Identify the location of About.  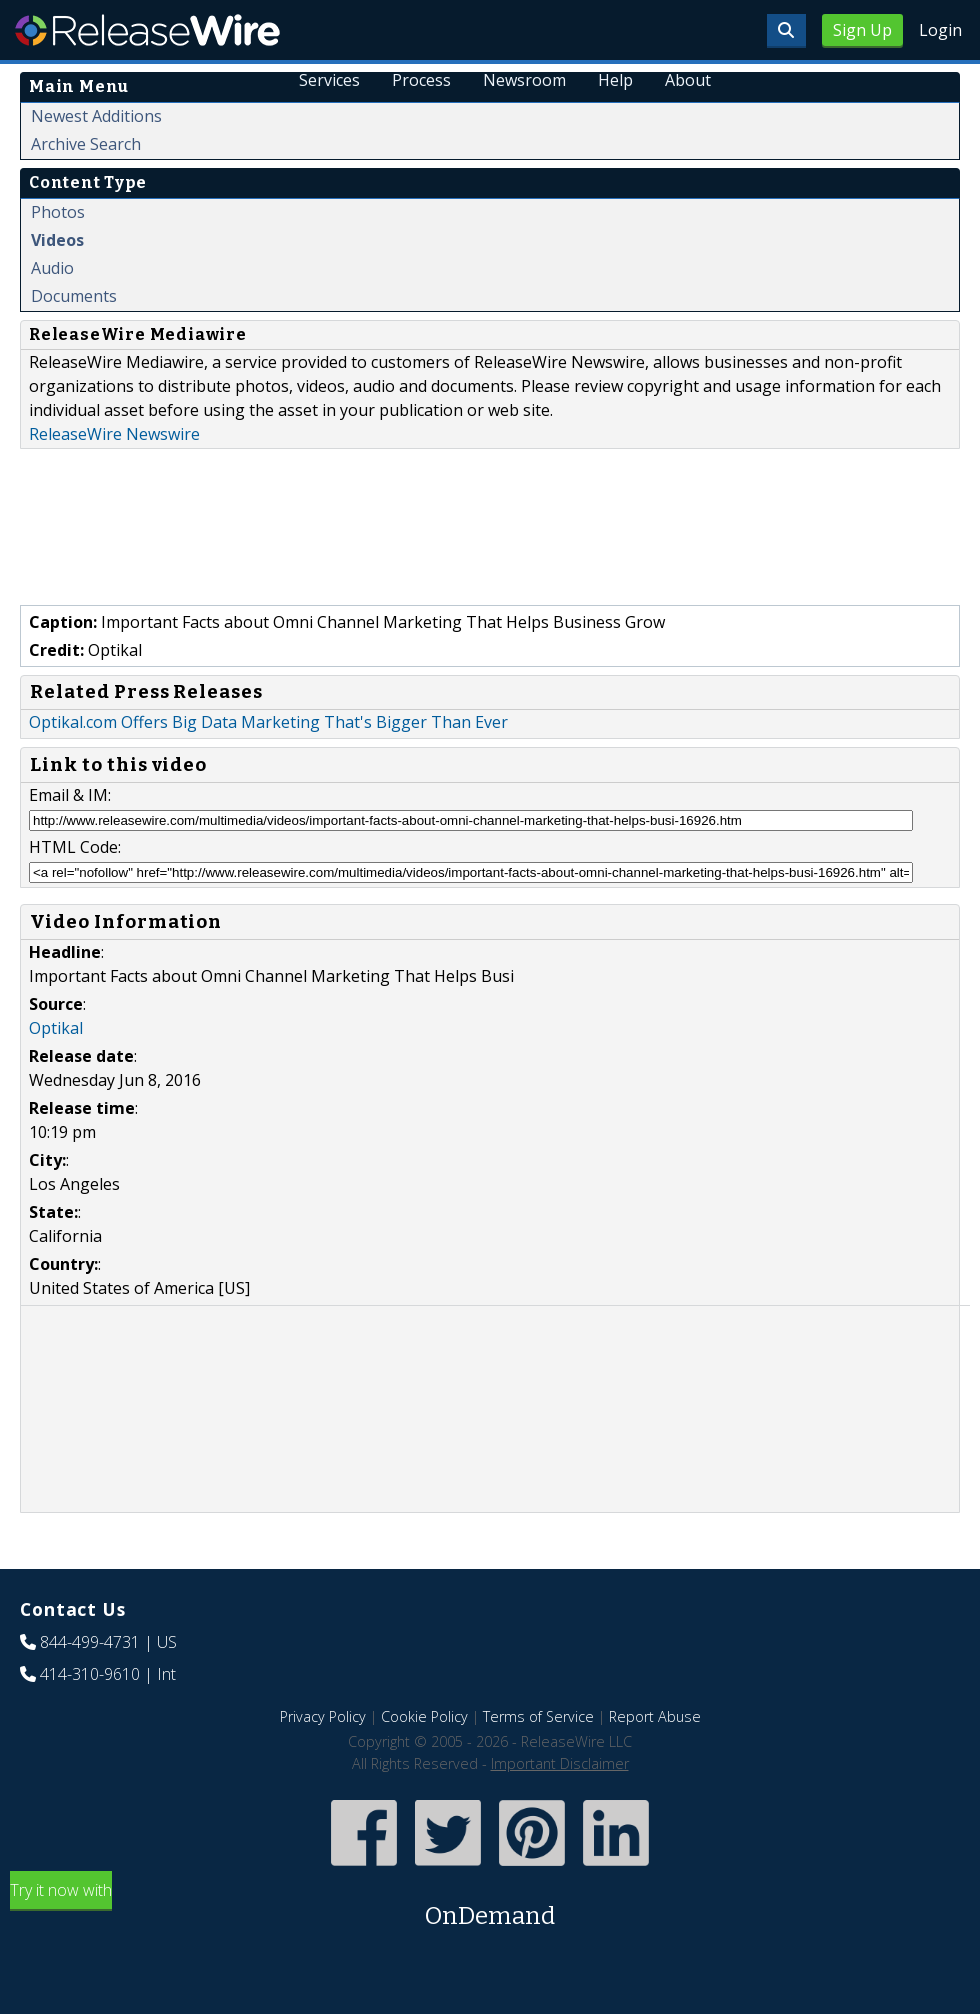
(688, 80).